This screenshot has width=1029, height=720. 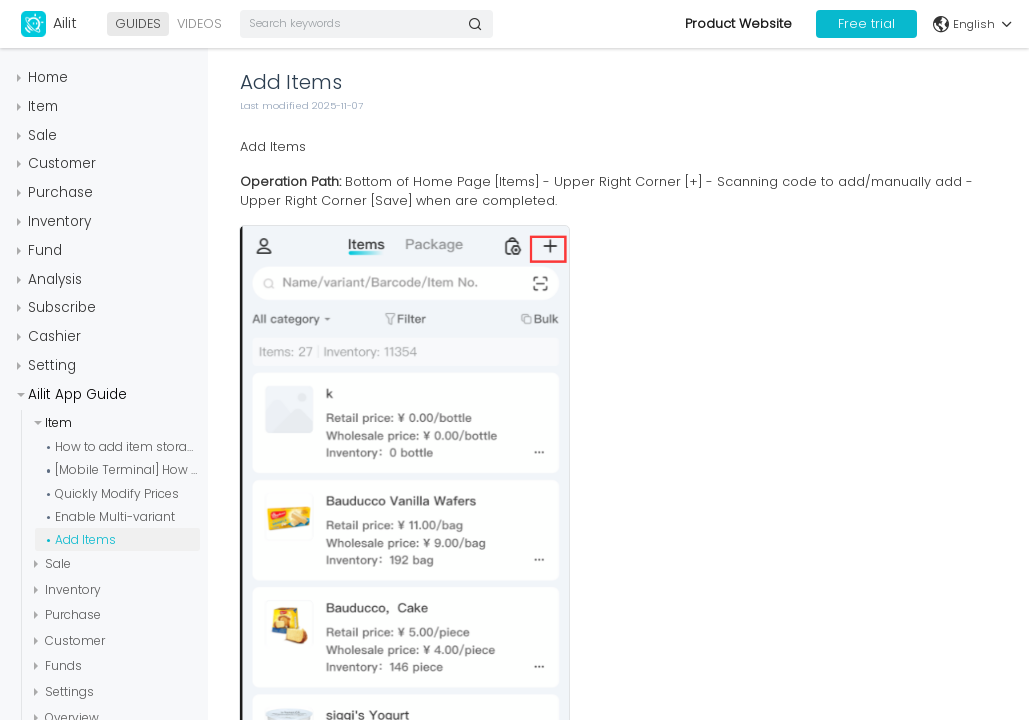 I want to click on GUIDES, so click(x=138, y=23).